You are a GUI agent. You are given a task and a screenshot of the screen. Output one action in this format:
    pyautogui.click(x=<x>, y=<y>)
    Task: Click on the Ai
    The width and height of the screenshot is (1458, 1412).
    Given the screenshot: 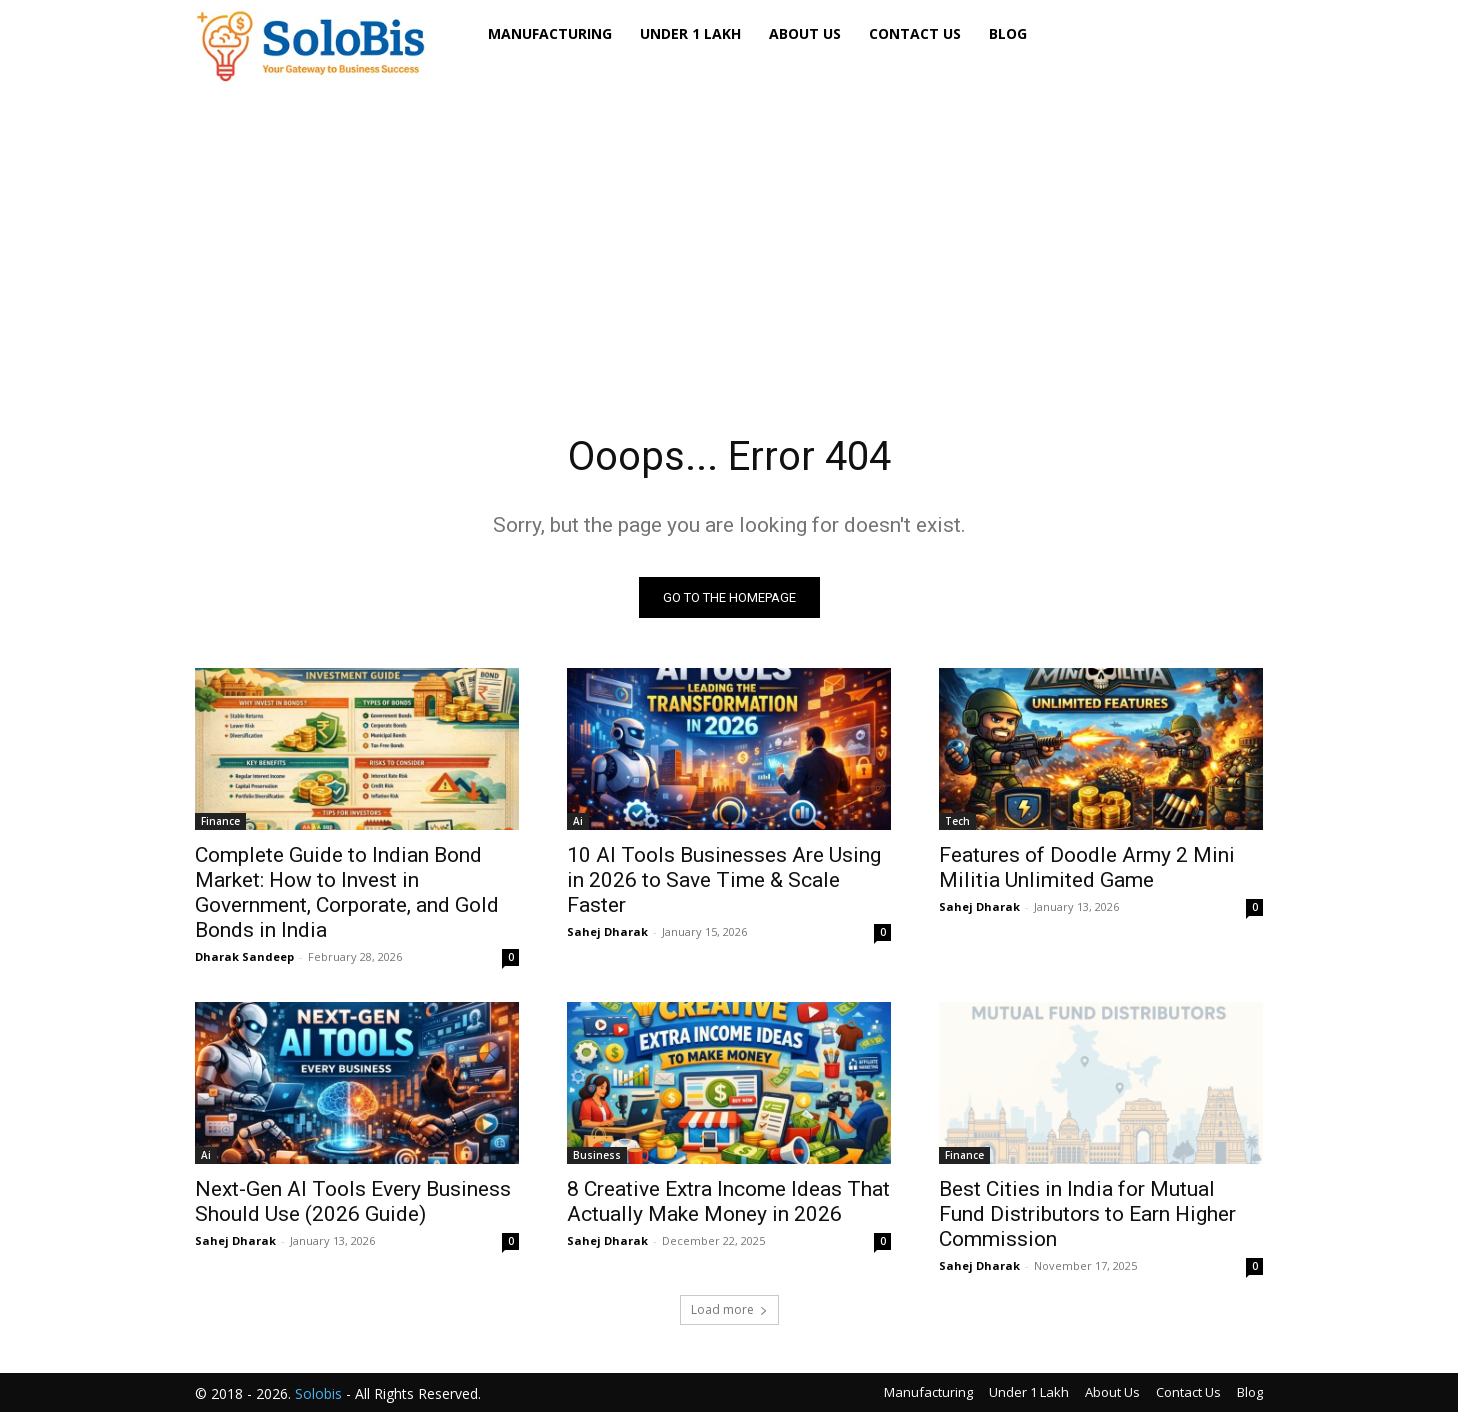 What is the action you would take?
    pyautogui.click(x=578, y=821)
    